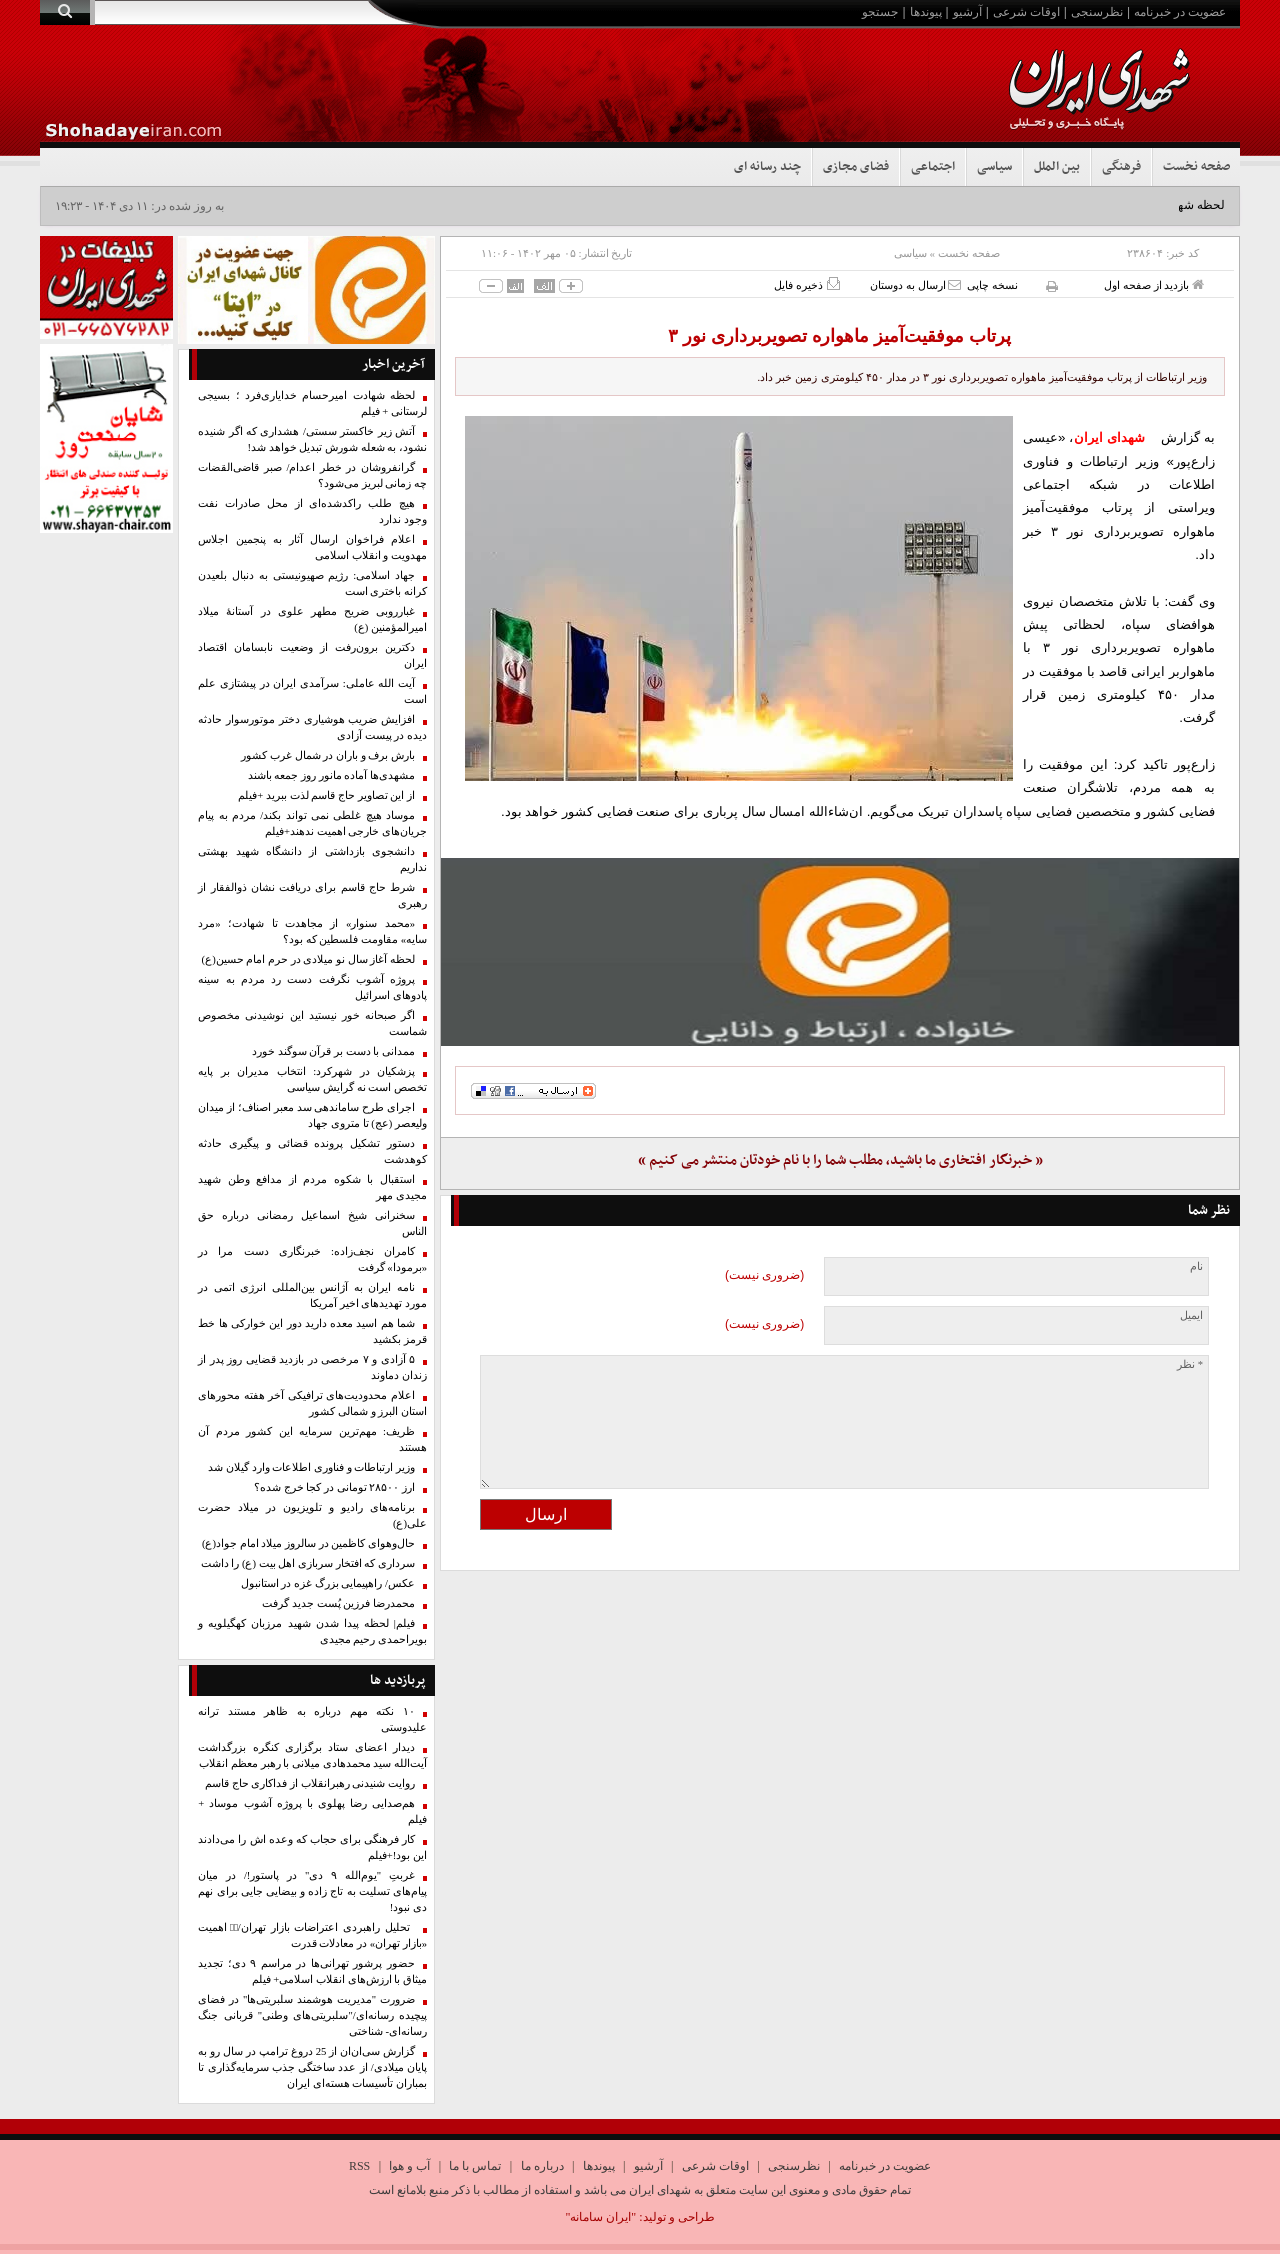 This screenshot has height=2254, width=1280. What do you see at coordinates (312, 1935) in the screenshot?
I see `تحلیل راهبردی اعتراضات بازار تهران/۱️⃣ اهمیت «بازار تهران» در معادلات قدرت` at bounding box center [312, 1935].